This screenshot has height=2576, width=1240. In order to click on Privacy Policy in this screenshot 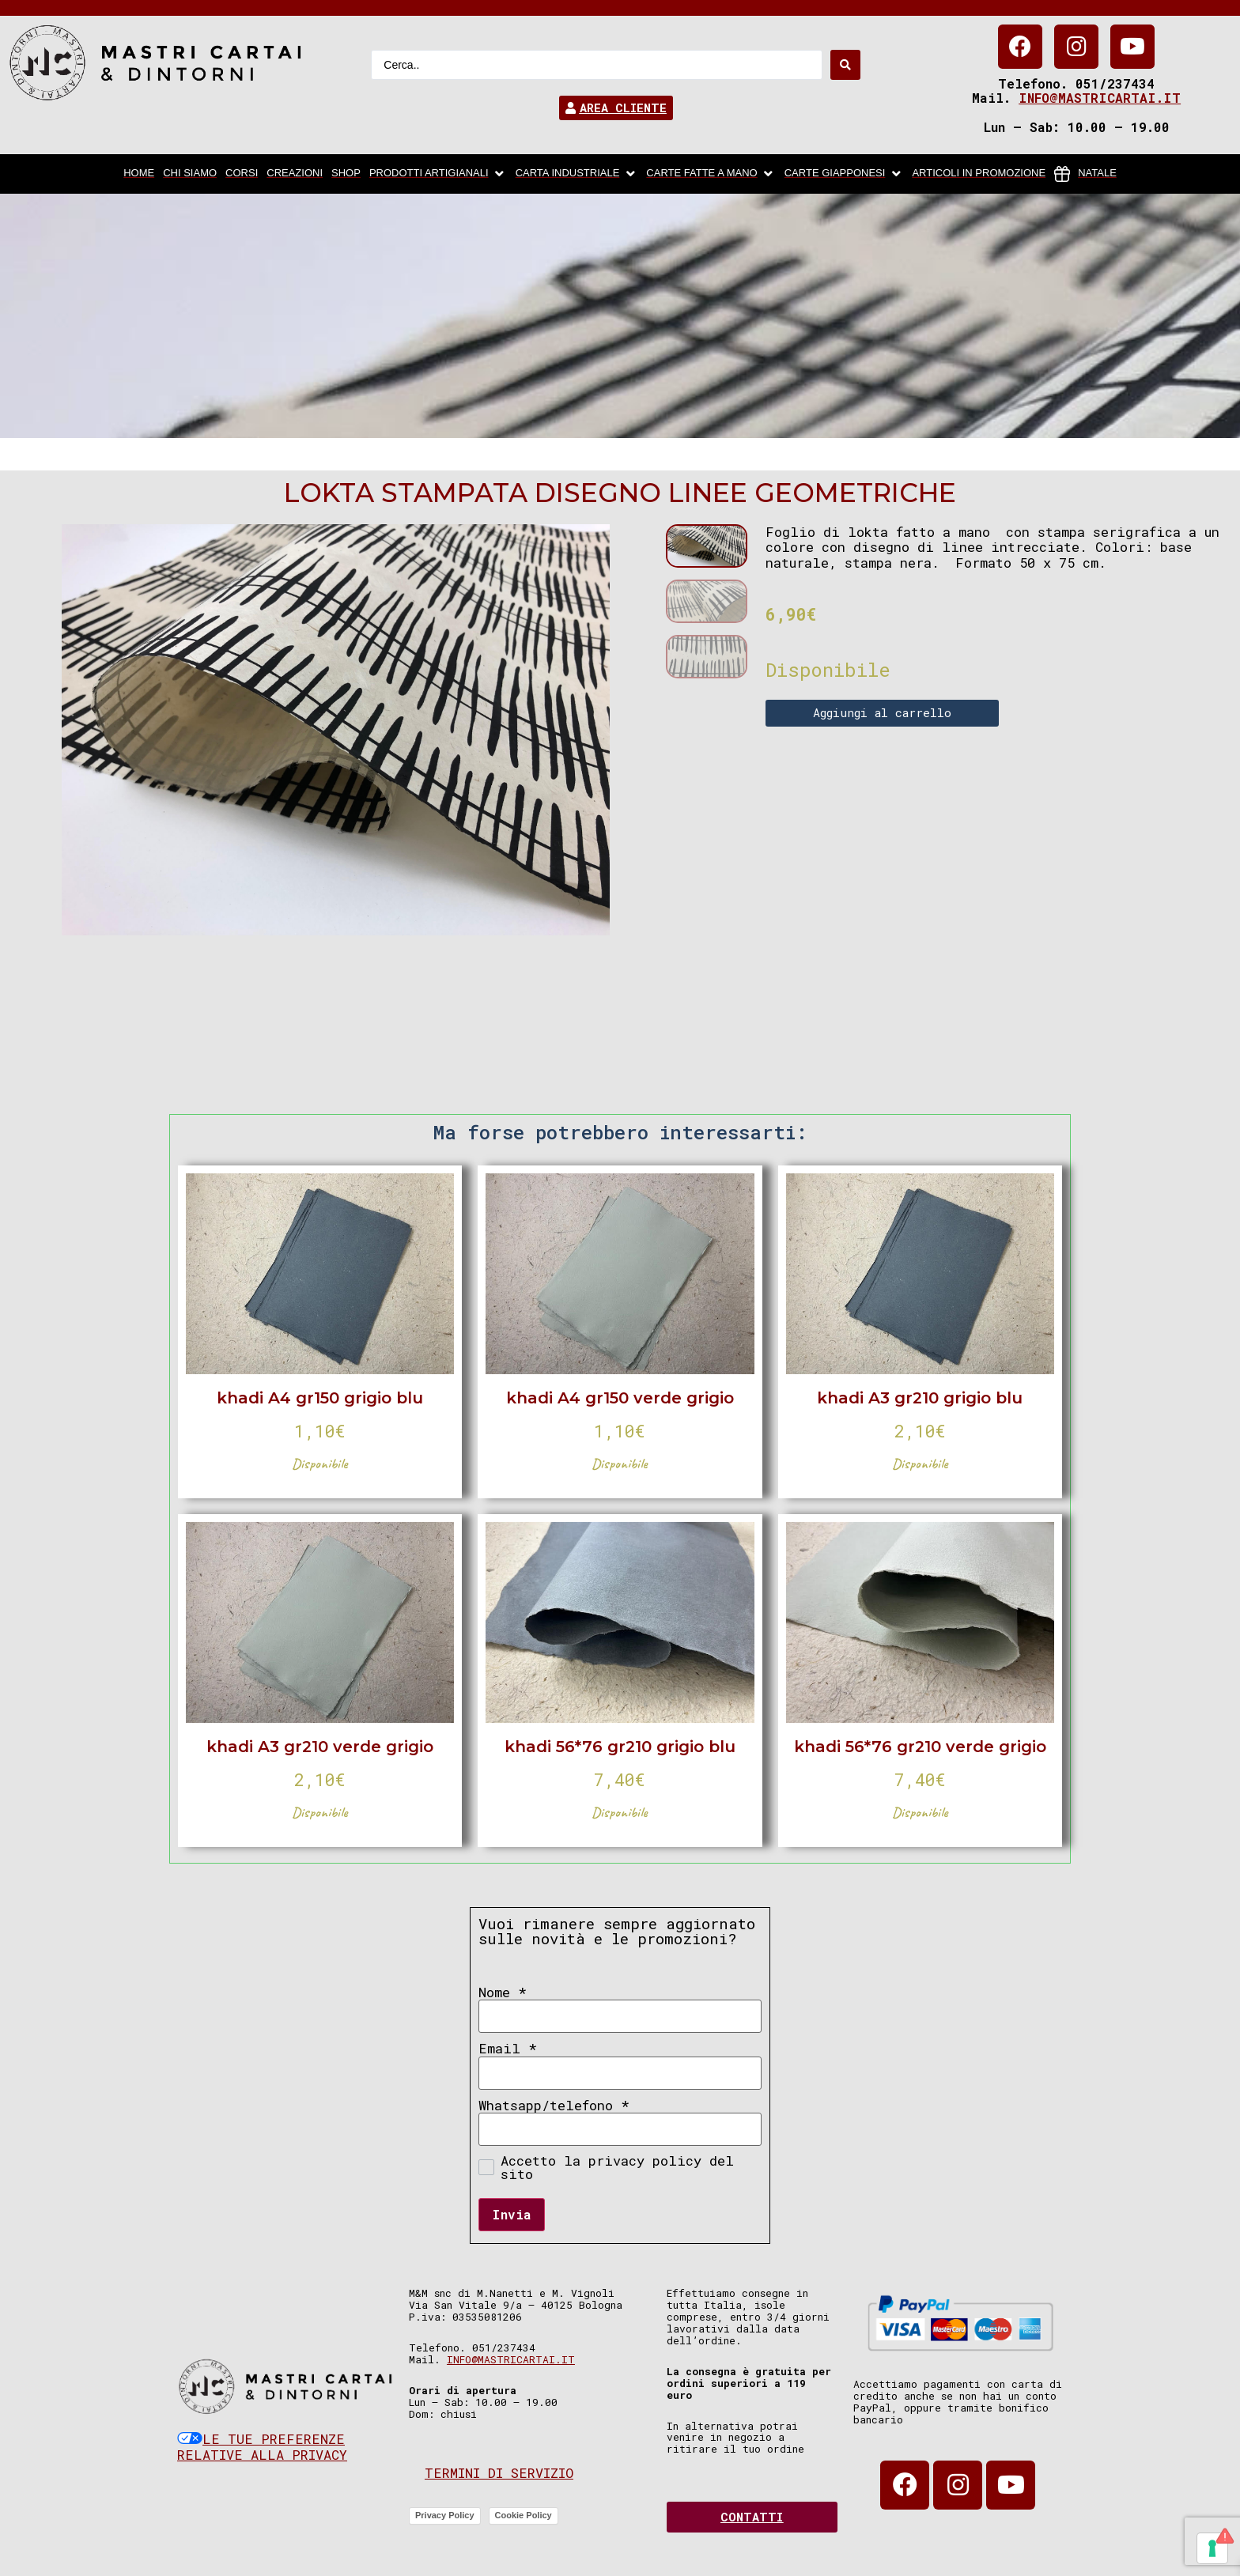, I will do `click(444, 2515)`.